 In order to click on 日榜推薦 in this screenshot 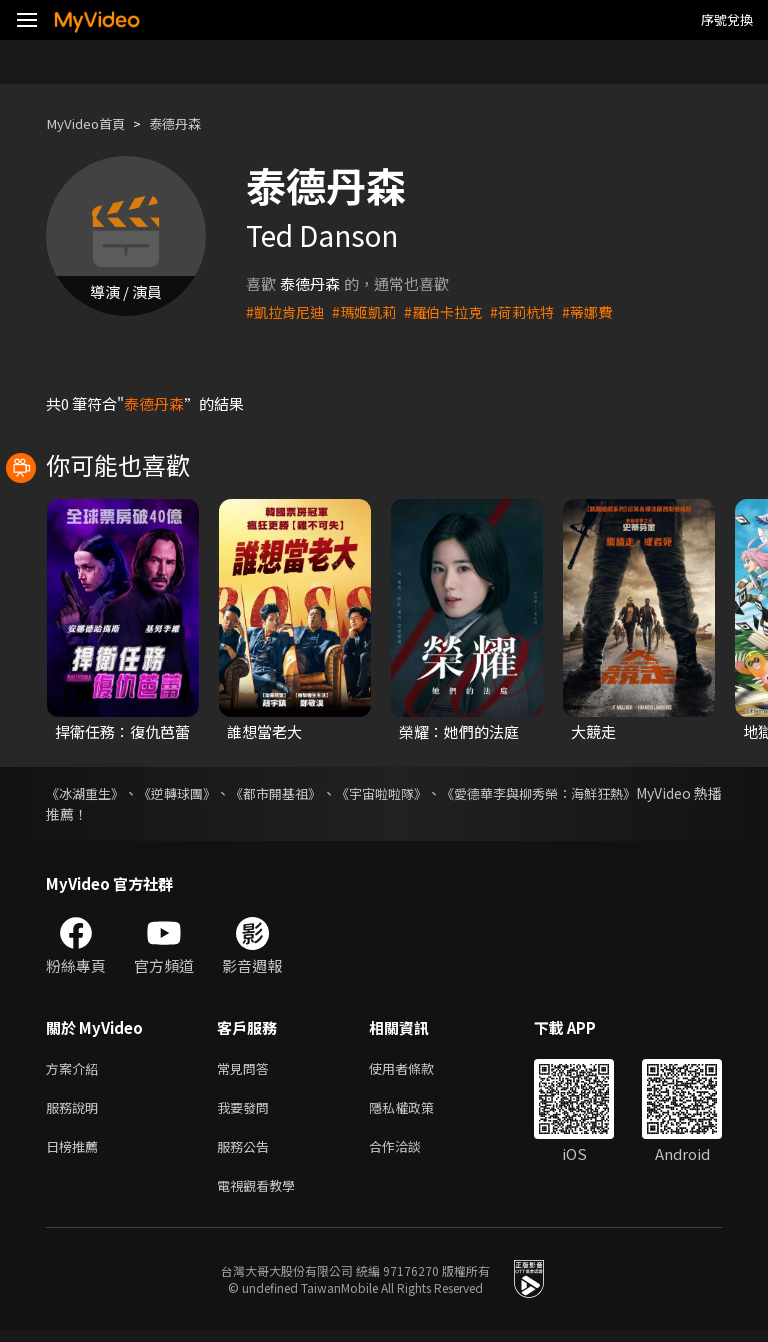, I will do `click(76, 1153)`.